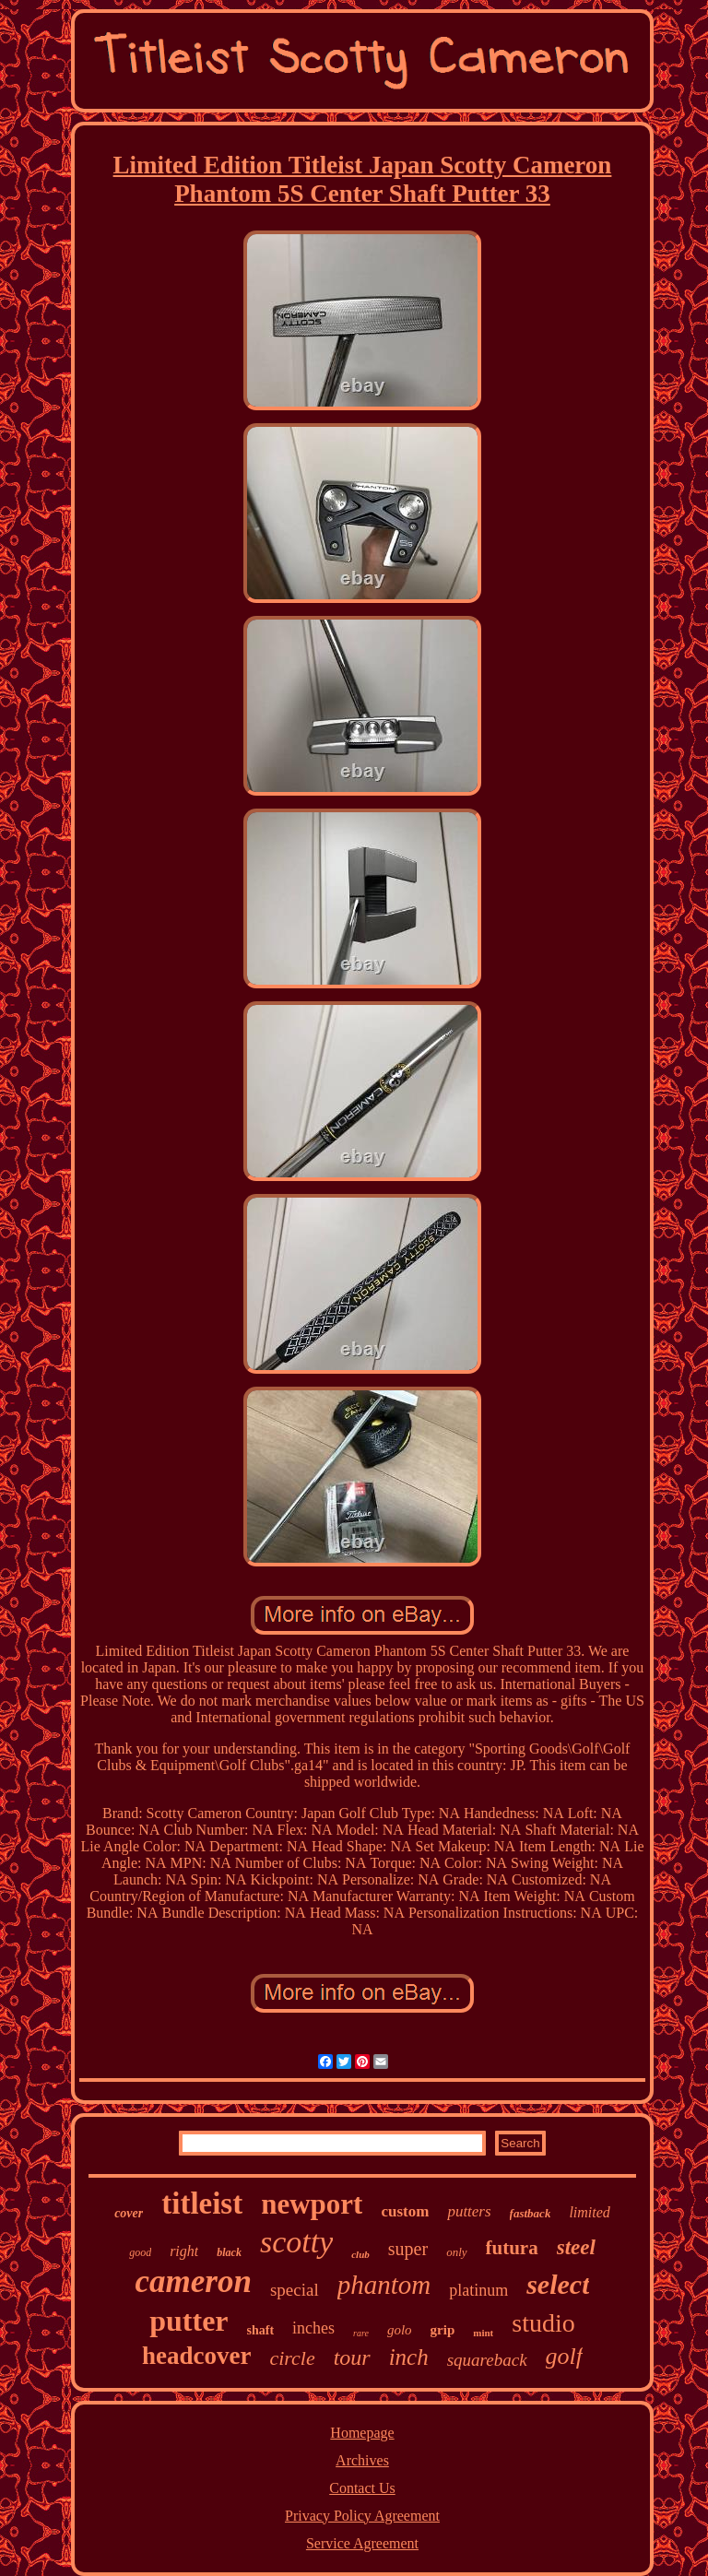 This screenshot has height=2576, width=708. Describe the element at coordinates (201, 2203) in the screenshot. I see `titleist` at that location.